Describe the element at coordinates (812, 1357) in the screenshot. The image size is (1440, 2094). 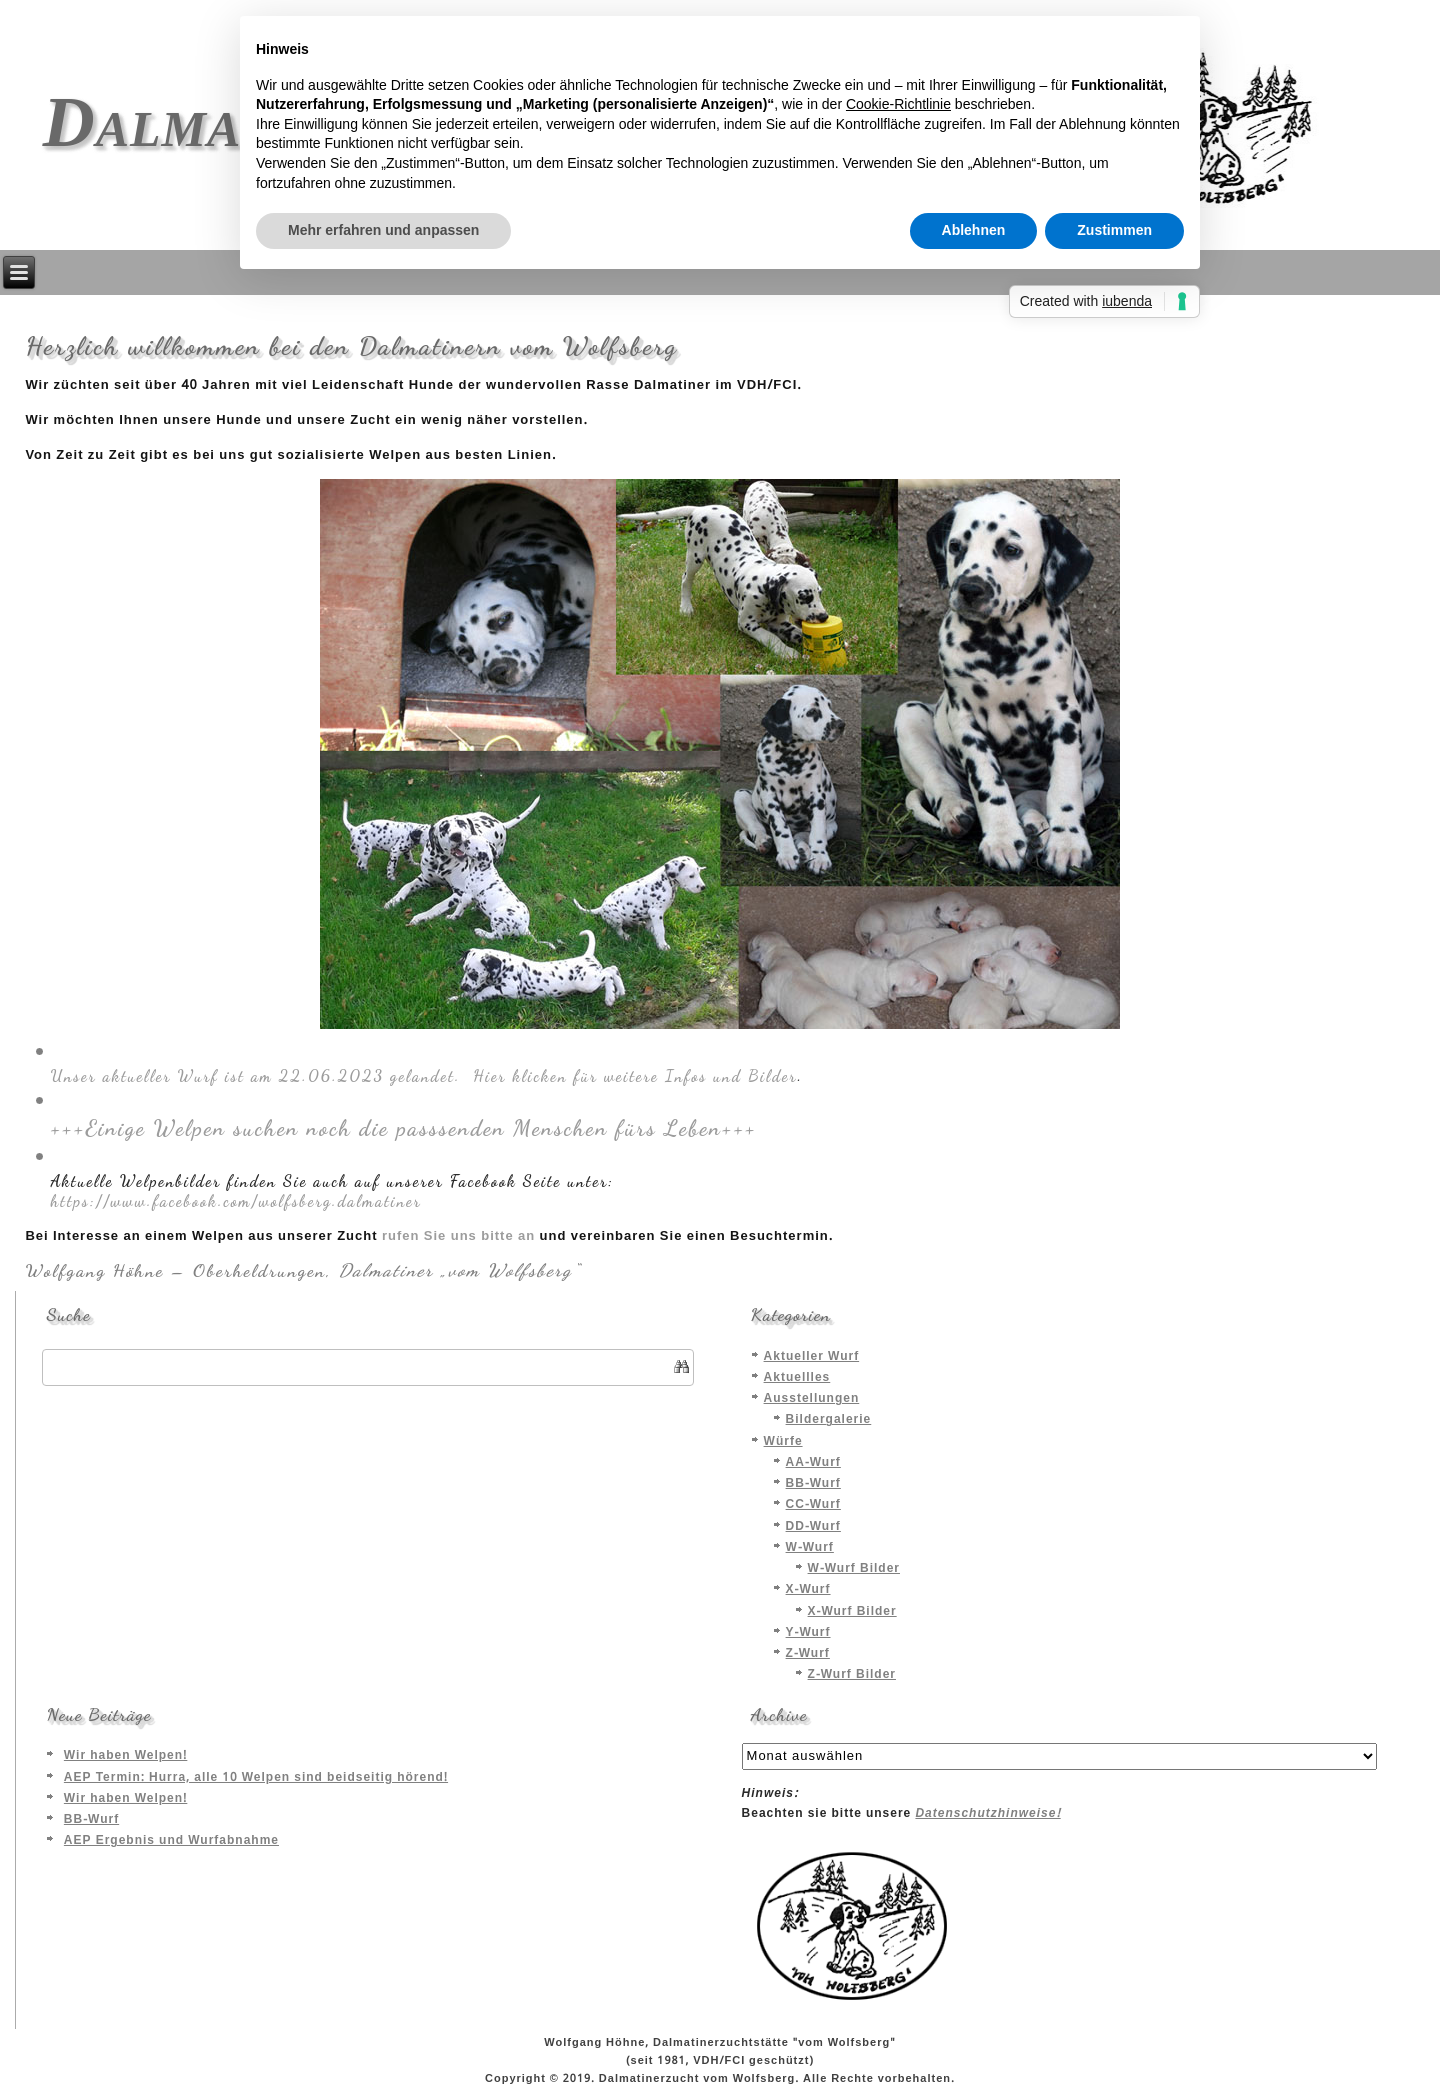
I see `Aktueller Wurf` at that location.